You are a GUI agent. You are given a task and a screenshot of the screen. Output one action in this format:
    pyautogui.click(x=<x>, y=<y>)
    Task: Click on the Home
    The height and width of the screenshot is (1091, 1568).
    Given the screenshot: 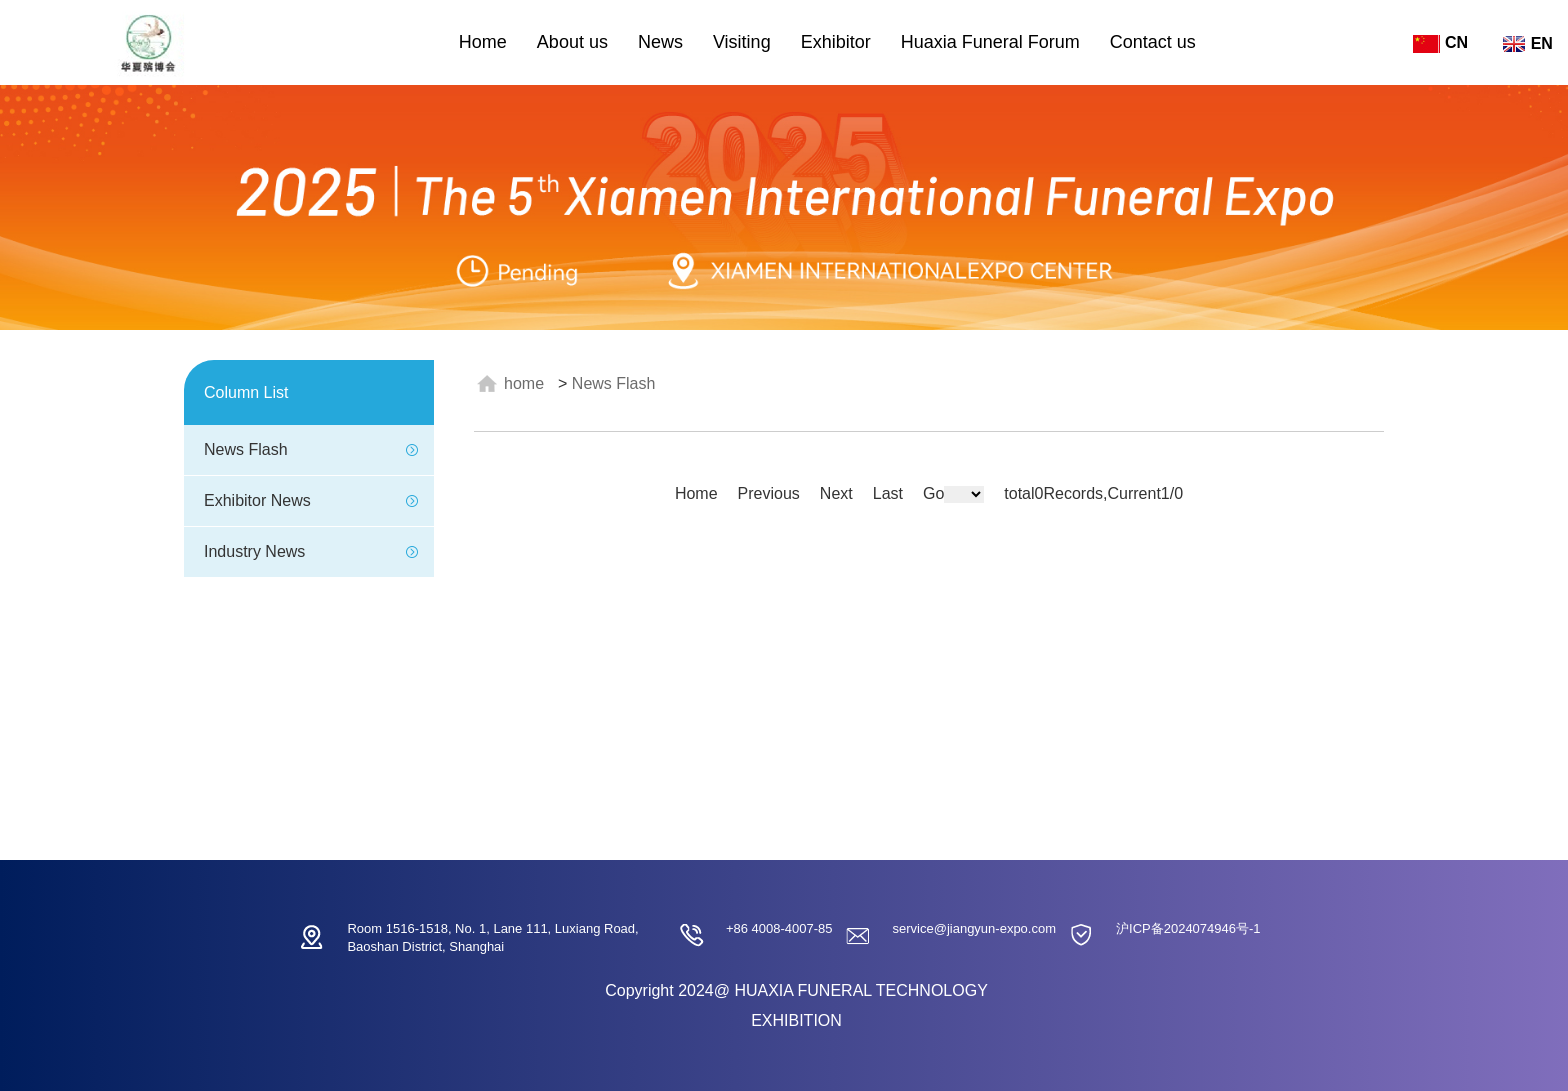 What is the action you would take?
    pyautogui.click(x=483, y=42)
    